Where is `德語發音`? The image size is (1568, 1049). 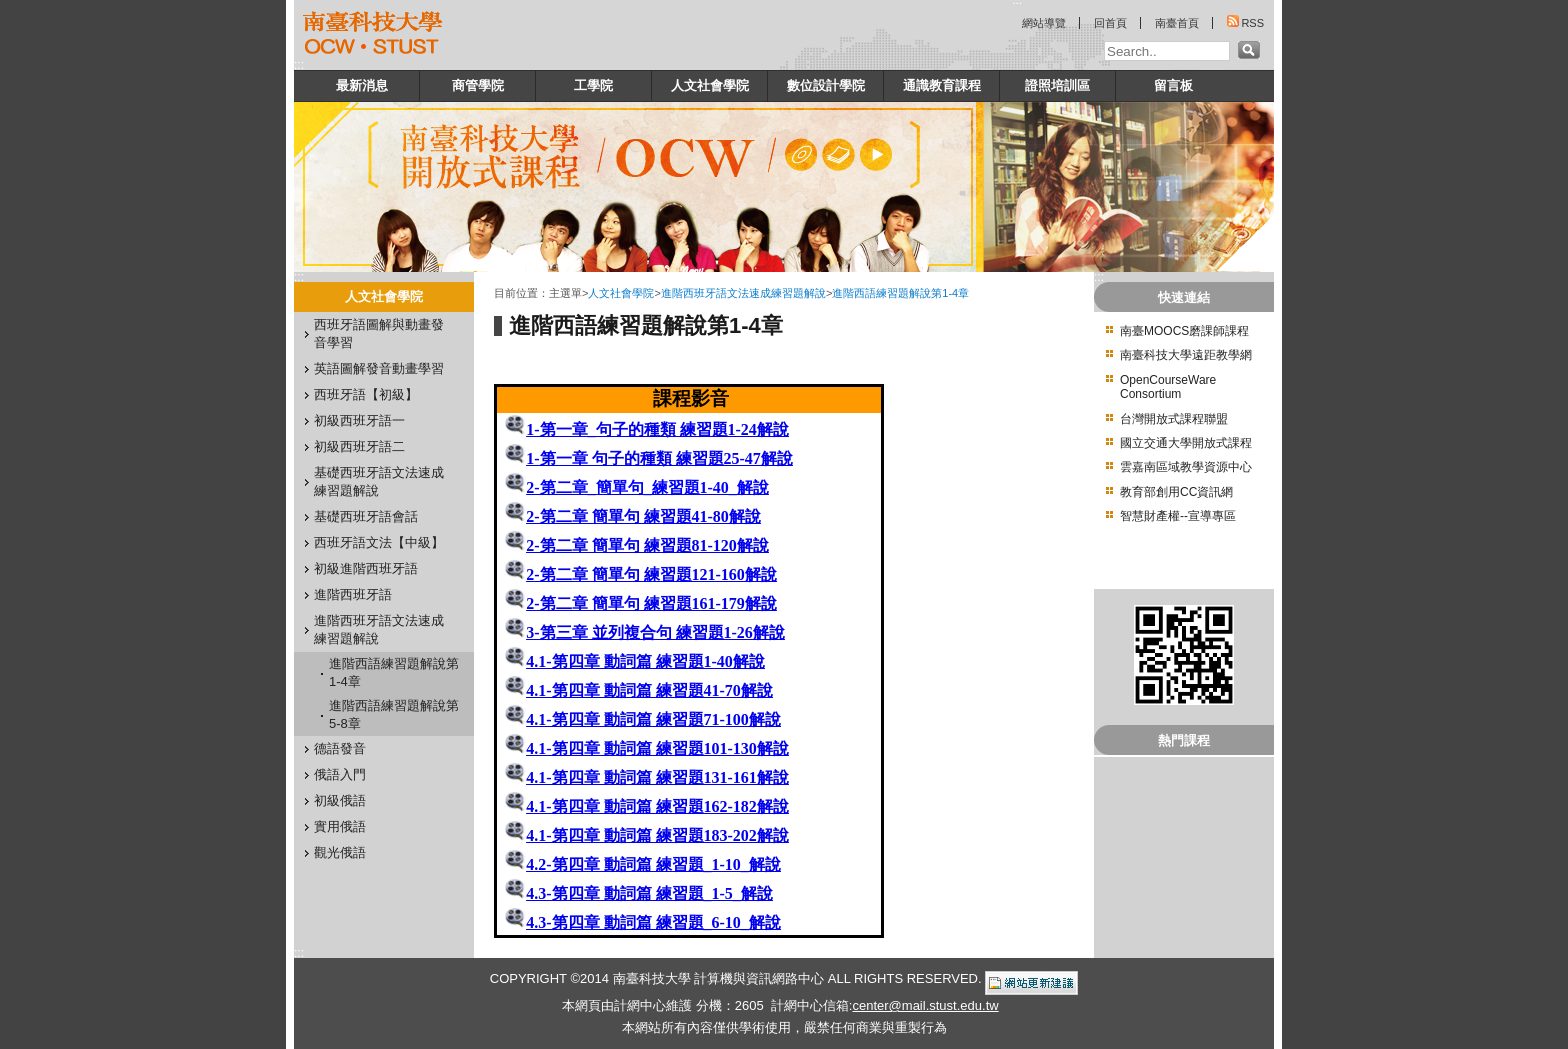
德語發音 is located at coordinates (340, 748).